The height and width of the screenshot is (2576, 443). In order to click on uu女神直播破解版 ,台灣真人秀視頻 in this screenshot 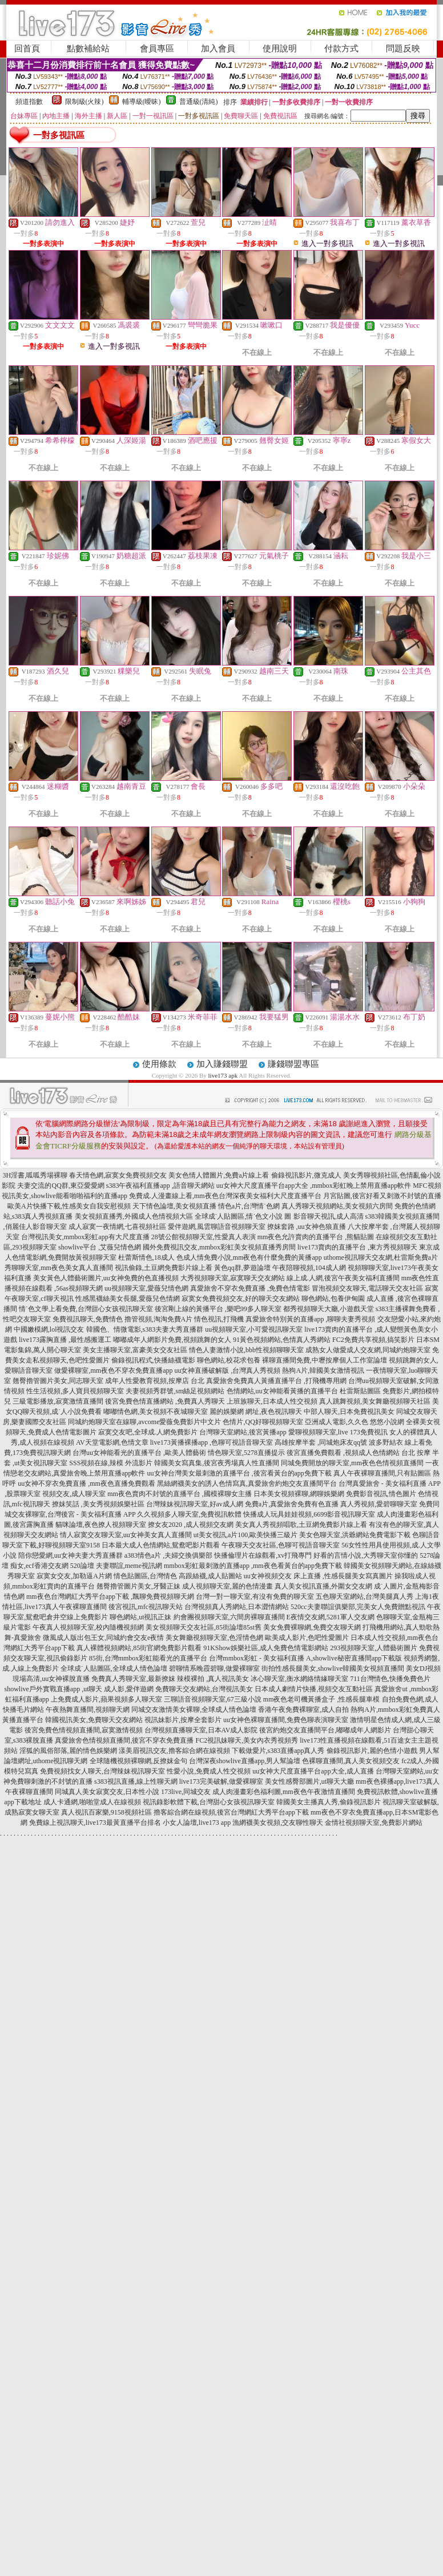, I will do `click(227, 1370)`.